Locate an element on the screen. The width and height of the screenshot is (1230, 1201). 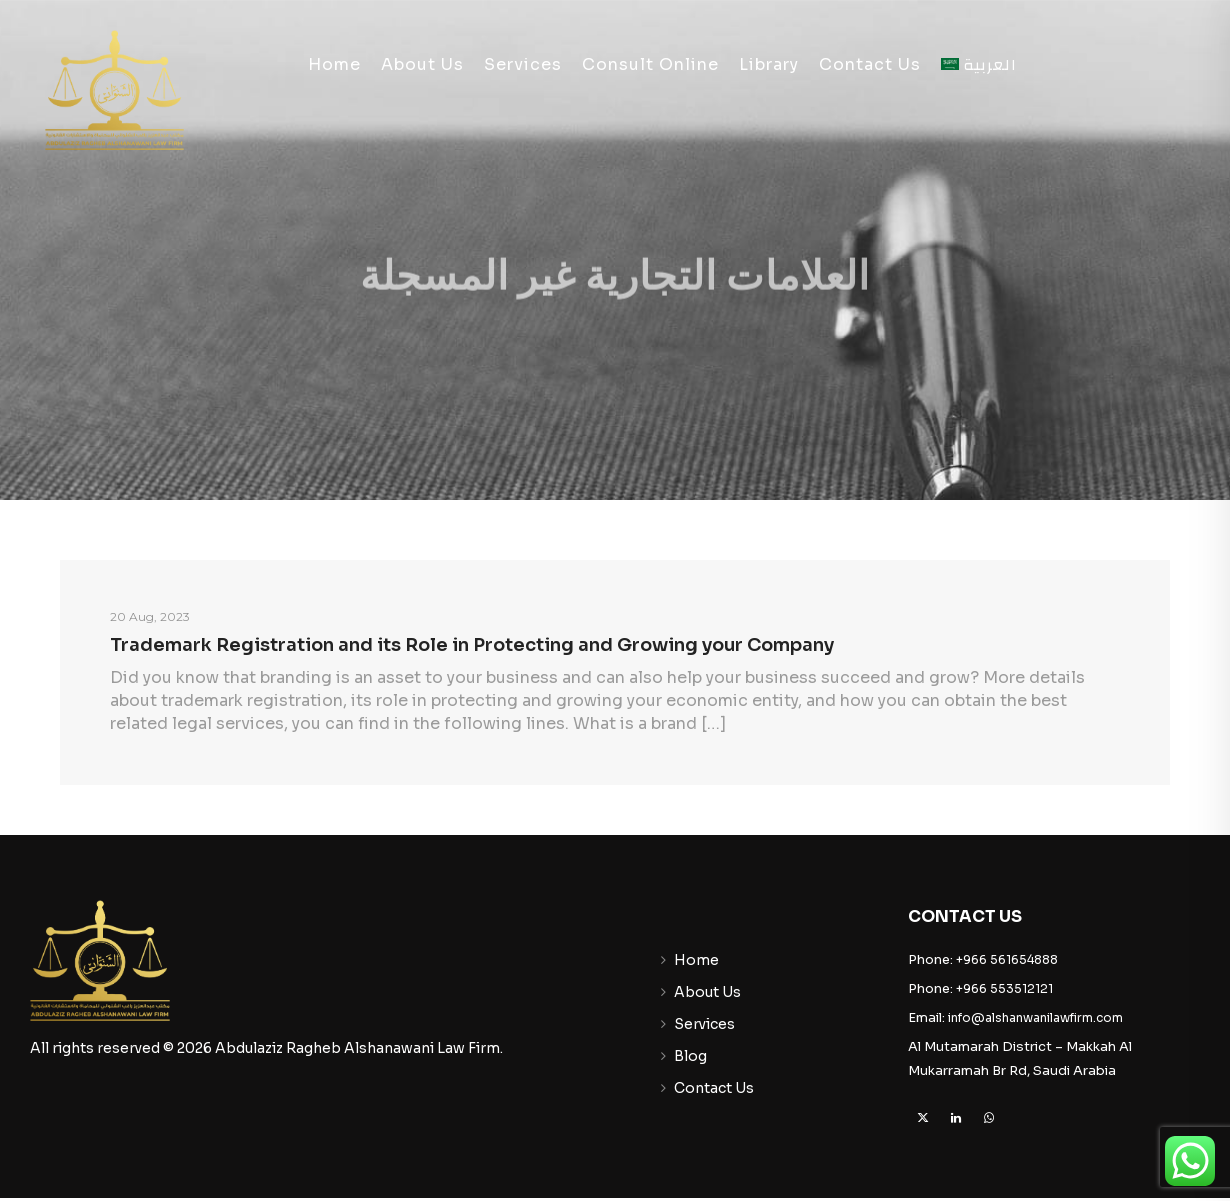
Trademark Registration and its Role in Protecting and Growing your Company is located at coordinates (472, 645).